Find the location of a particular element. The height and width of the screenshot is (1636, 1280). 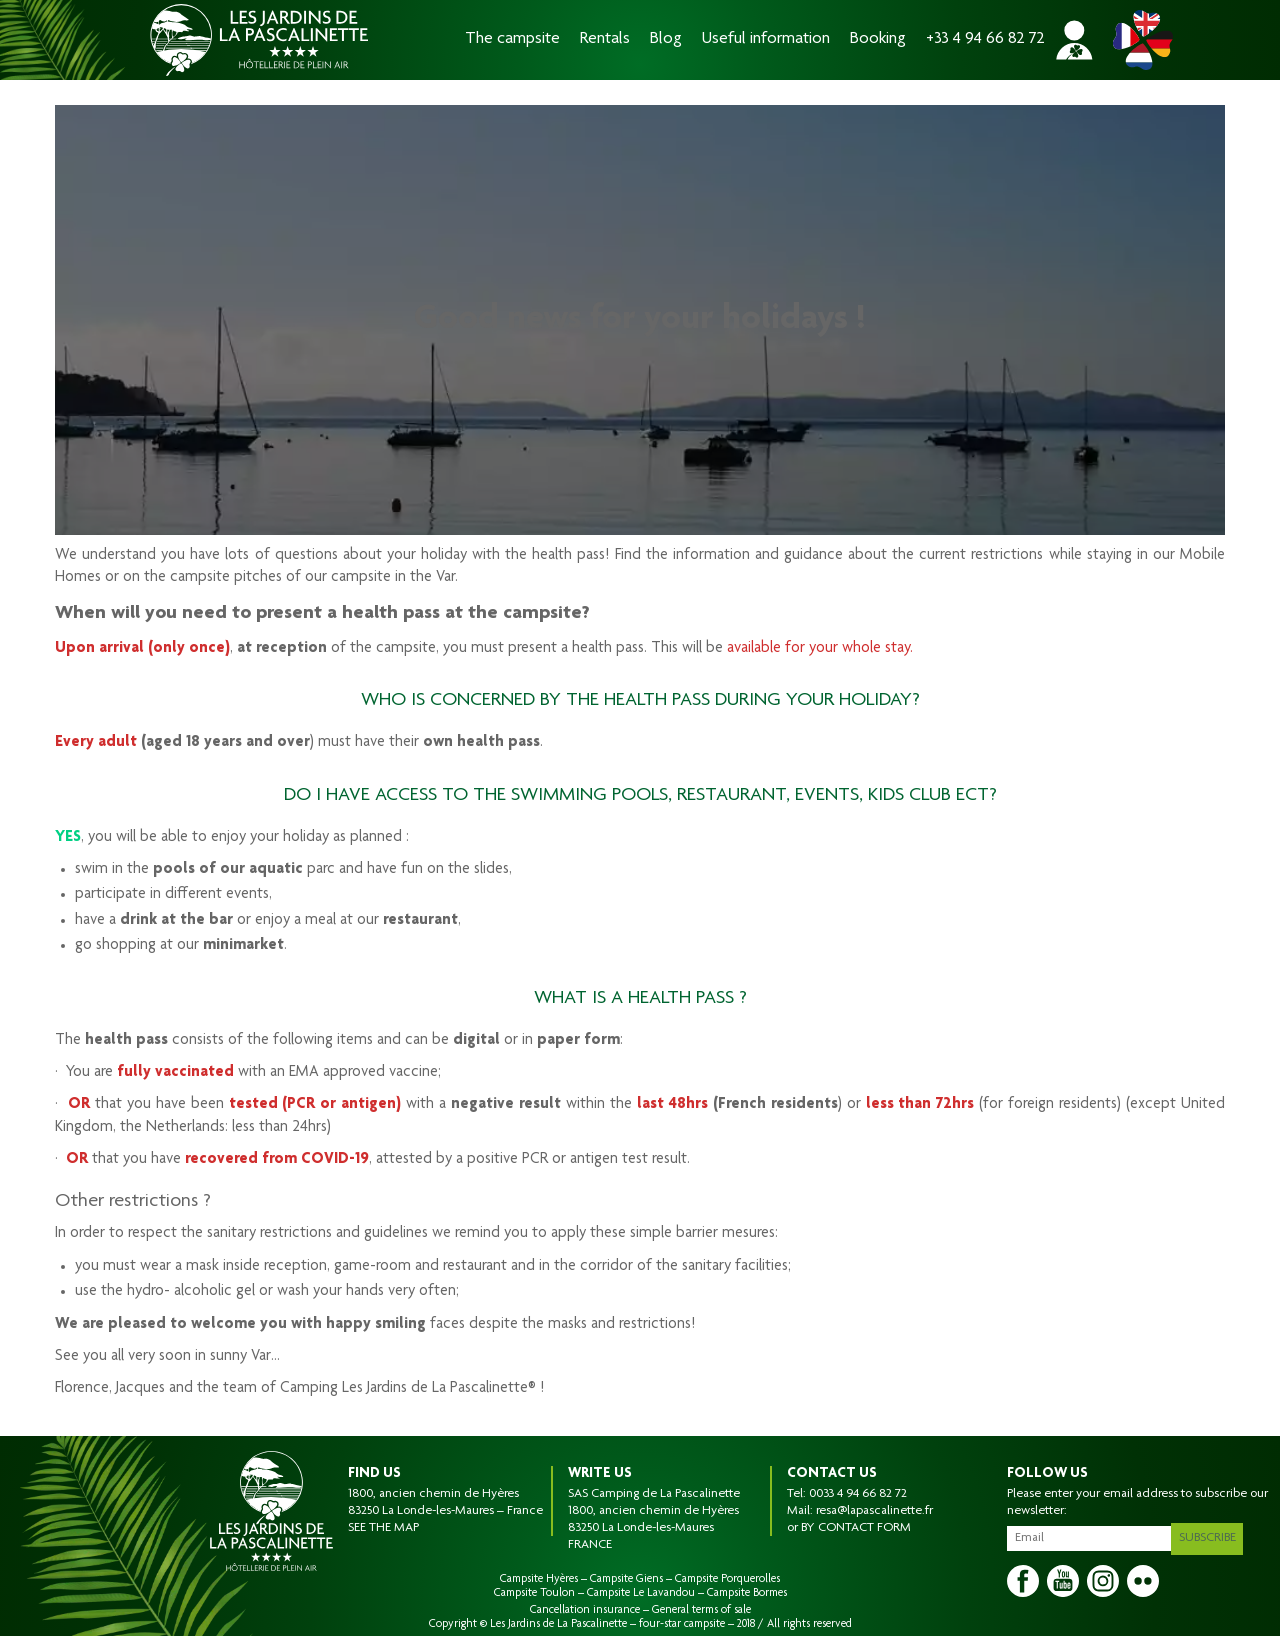

The campsite is located at coordinates (512, 39).